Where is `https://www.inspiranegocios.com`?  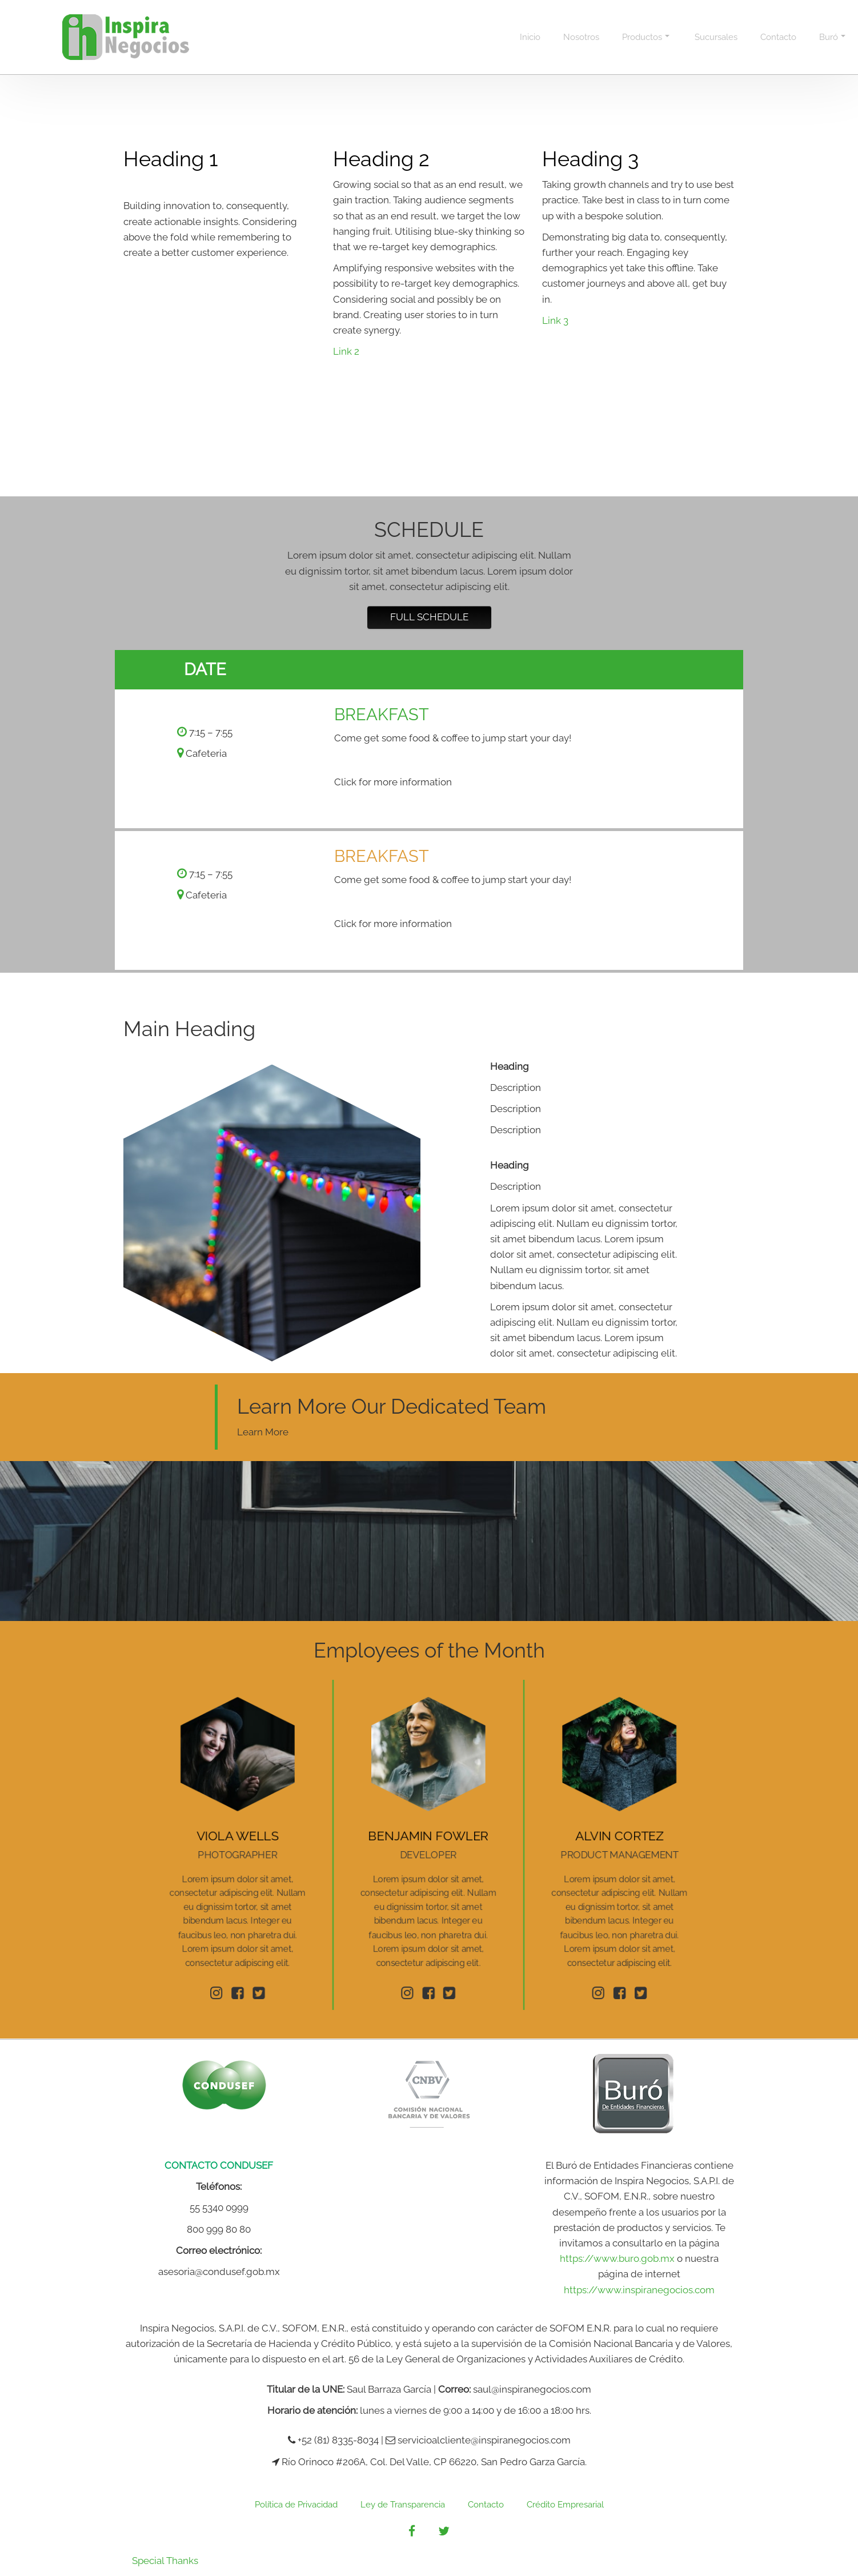
https://www.inspiranegocios.com is located at coordinates (639, 2290).